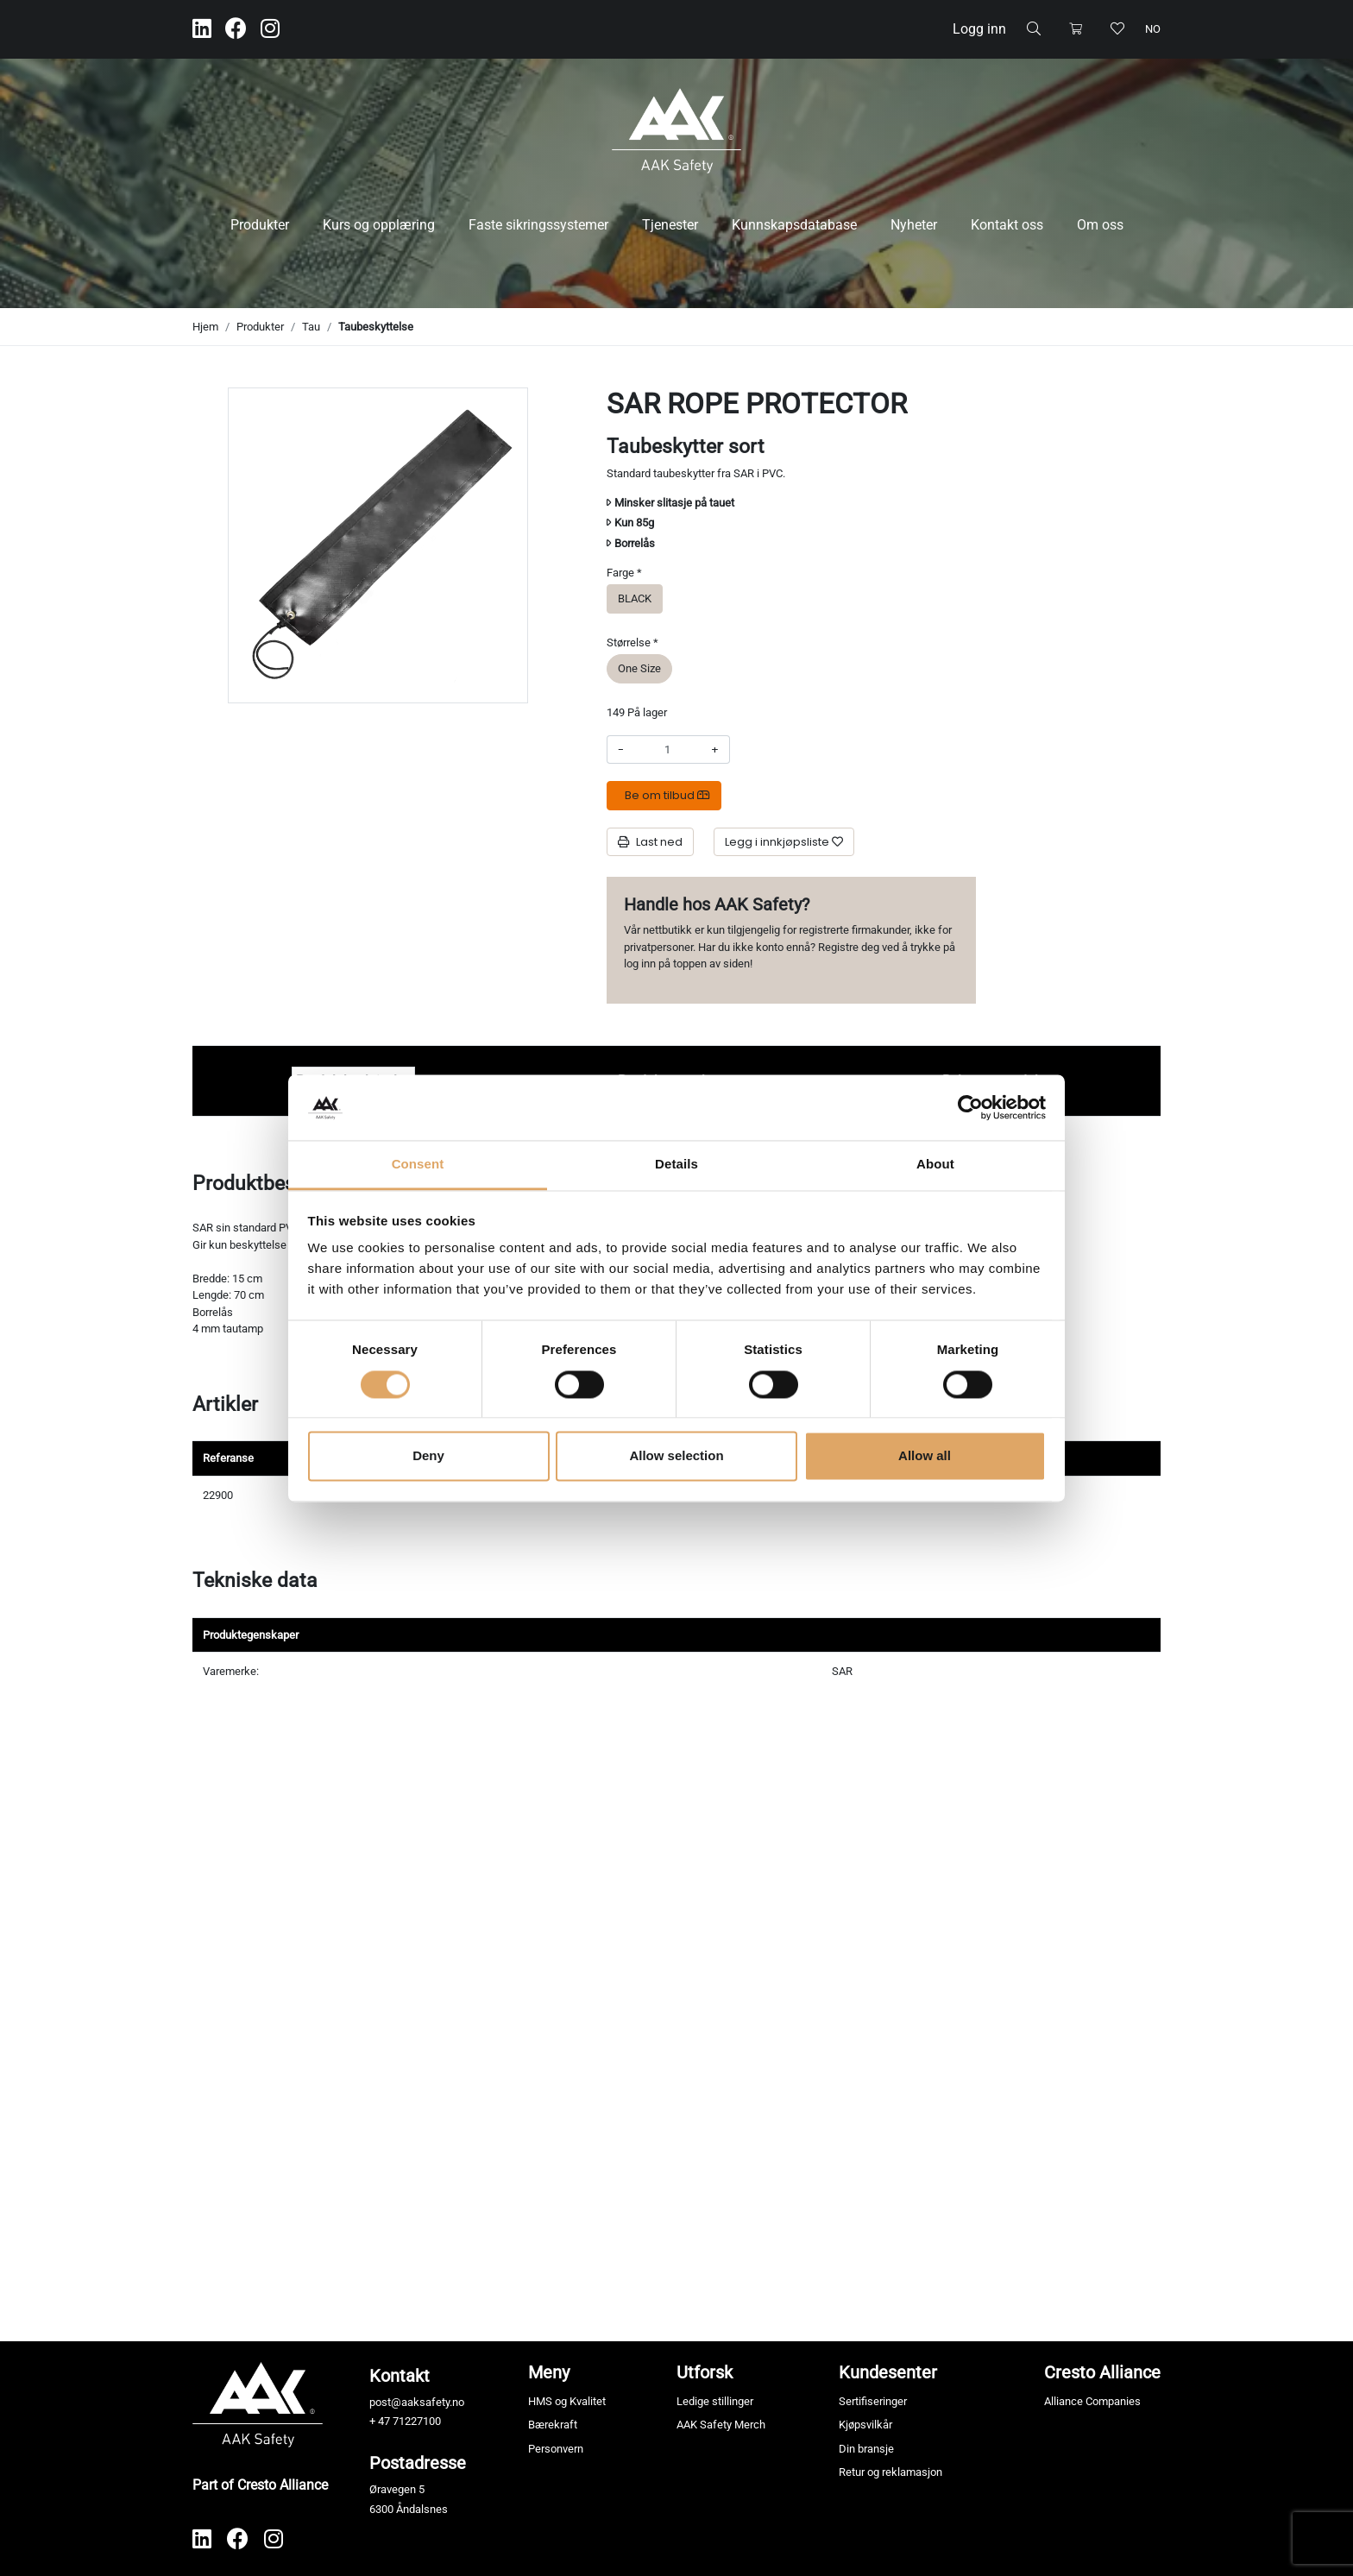 Image resolution: width=1353 pixels, height=2576 pixels. Describe the element at coordinates (979, 29) in the screenshot. I see `Logg inn` at that location.